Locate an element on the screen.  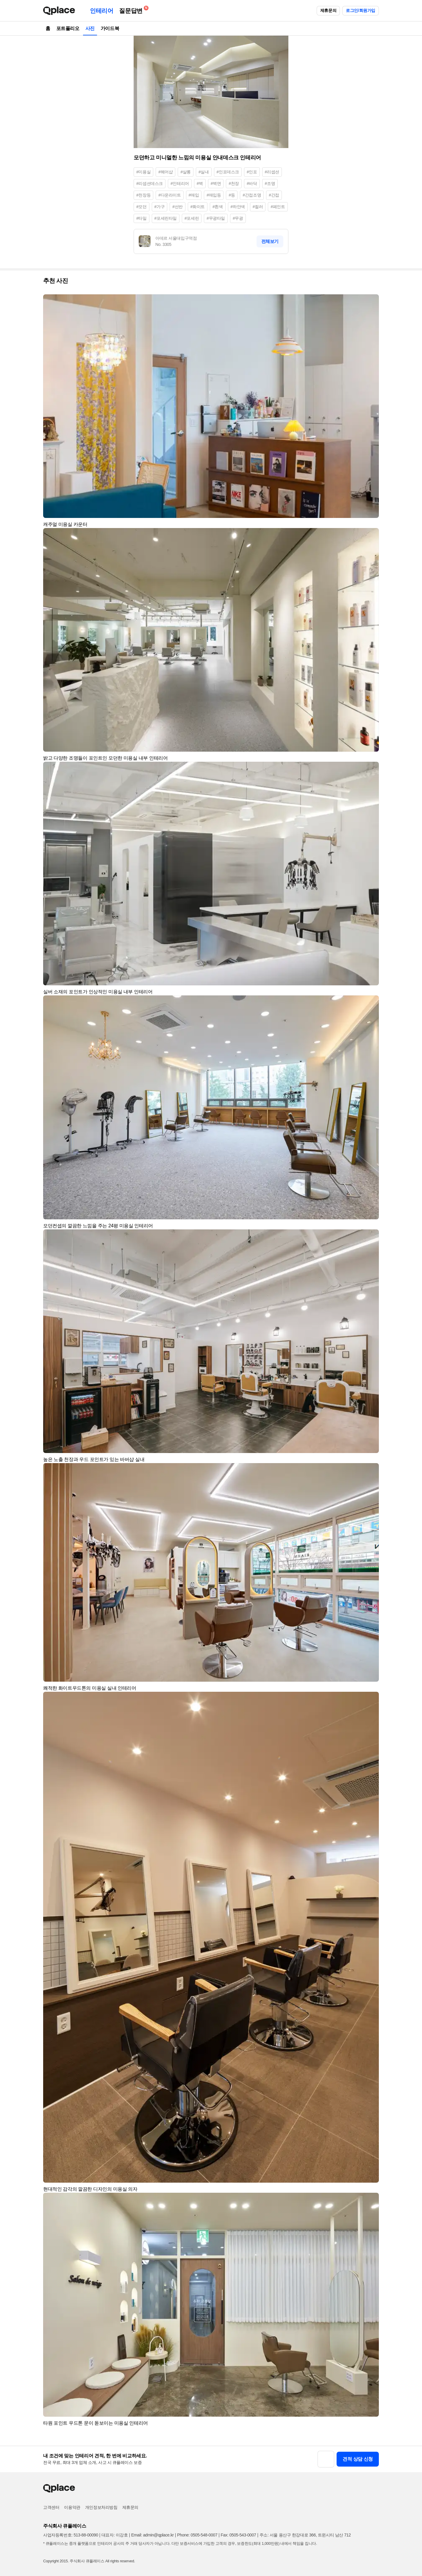
#매입 is located at coordinates (194, 195).